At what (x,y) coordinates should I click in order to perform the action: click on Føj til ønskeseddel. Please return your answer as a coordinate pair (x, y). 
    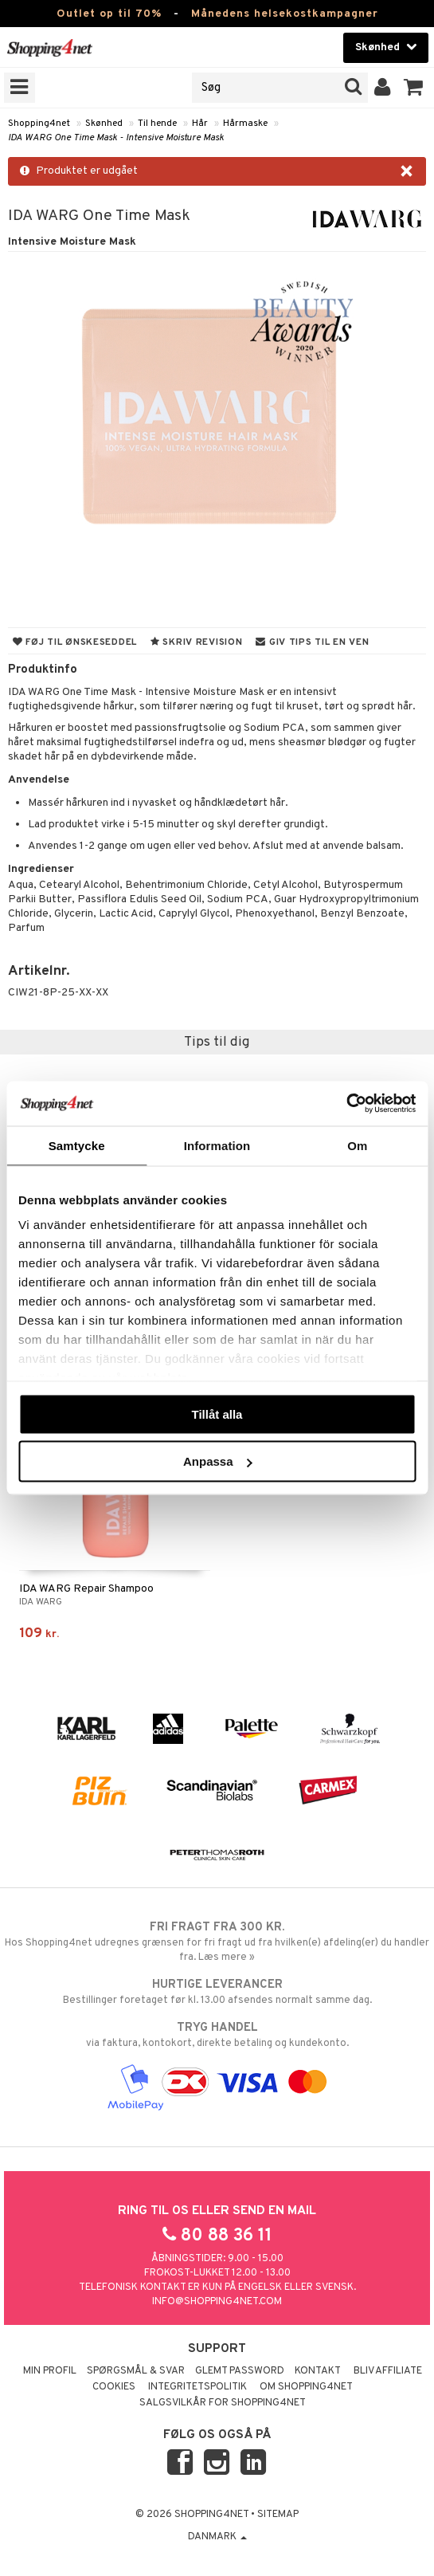
    Looking at the image, I should click on (75, 642).